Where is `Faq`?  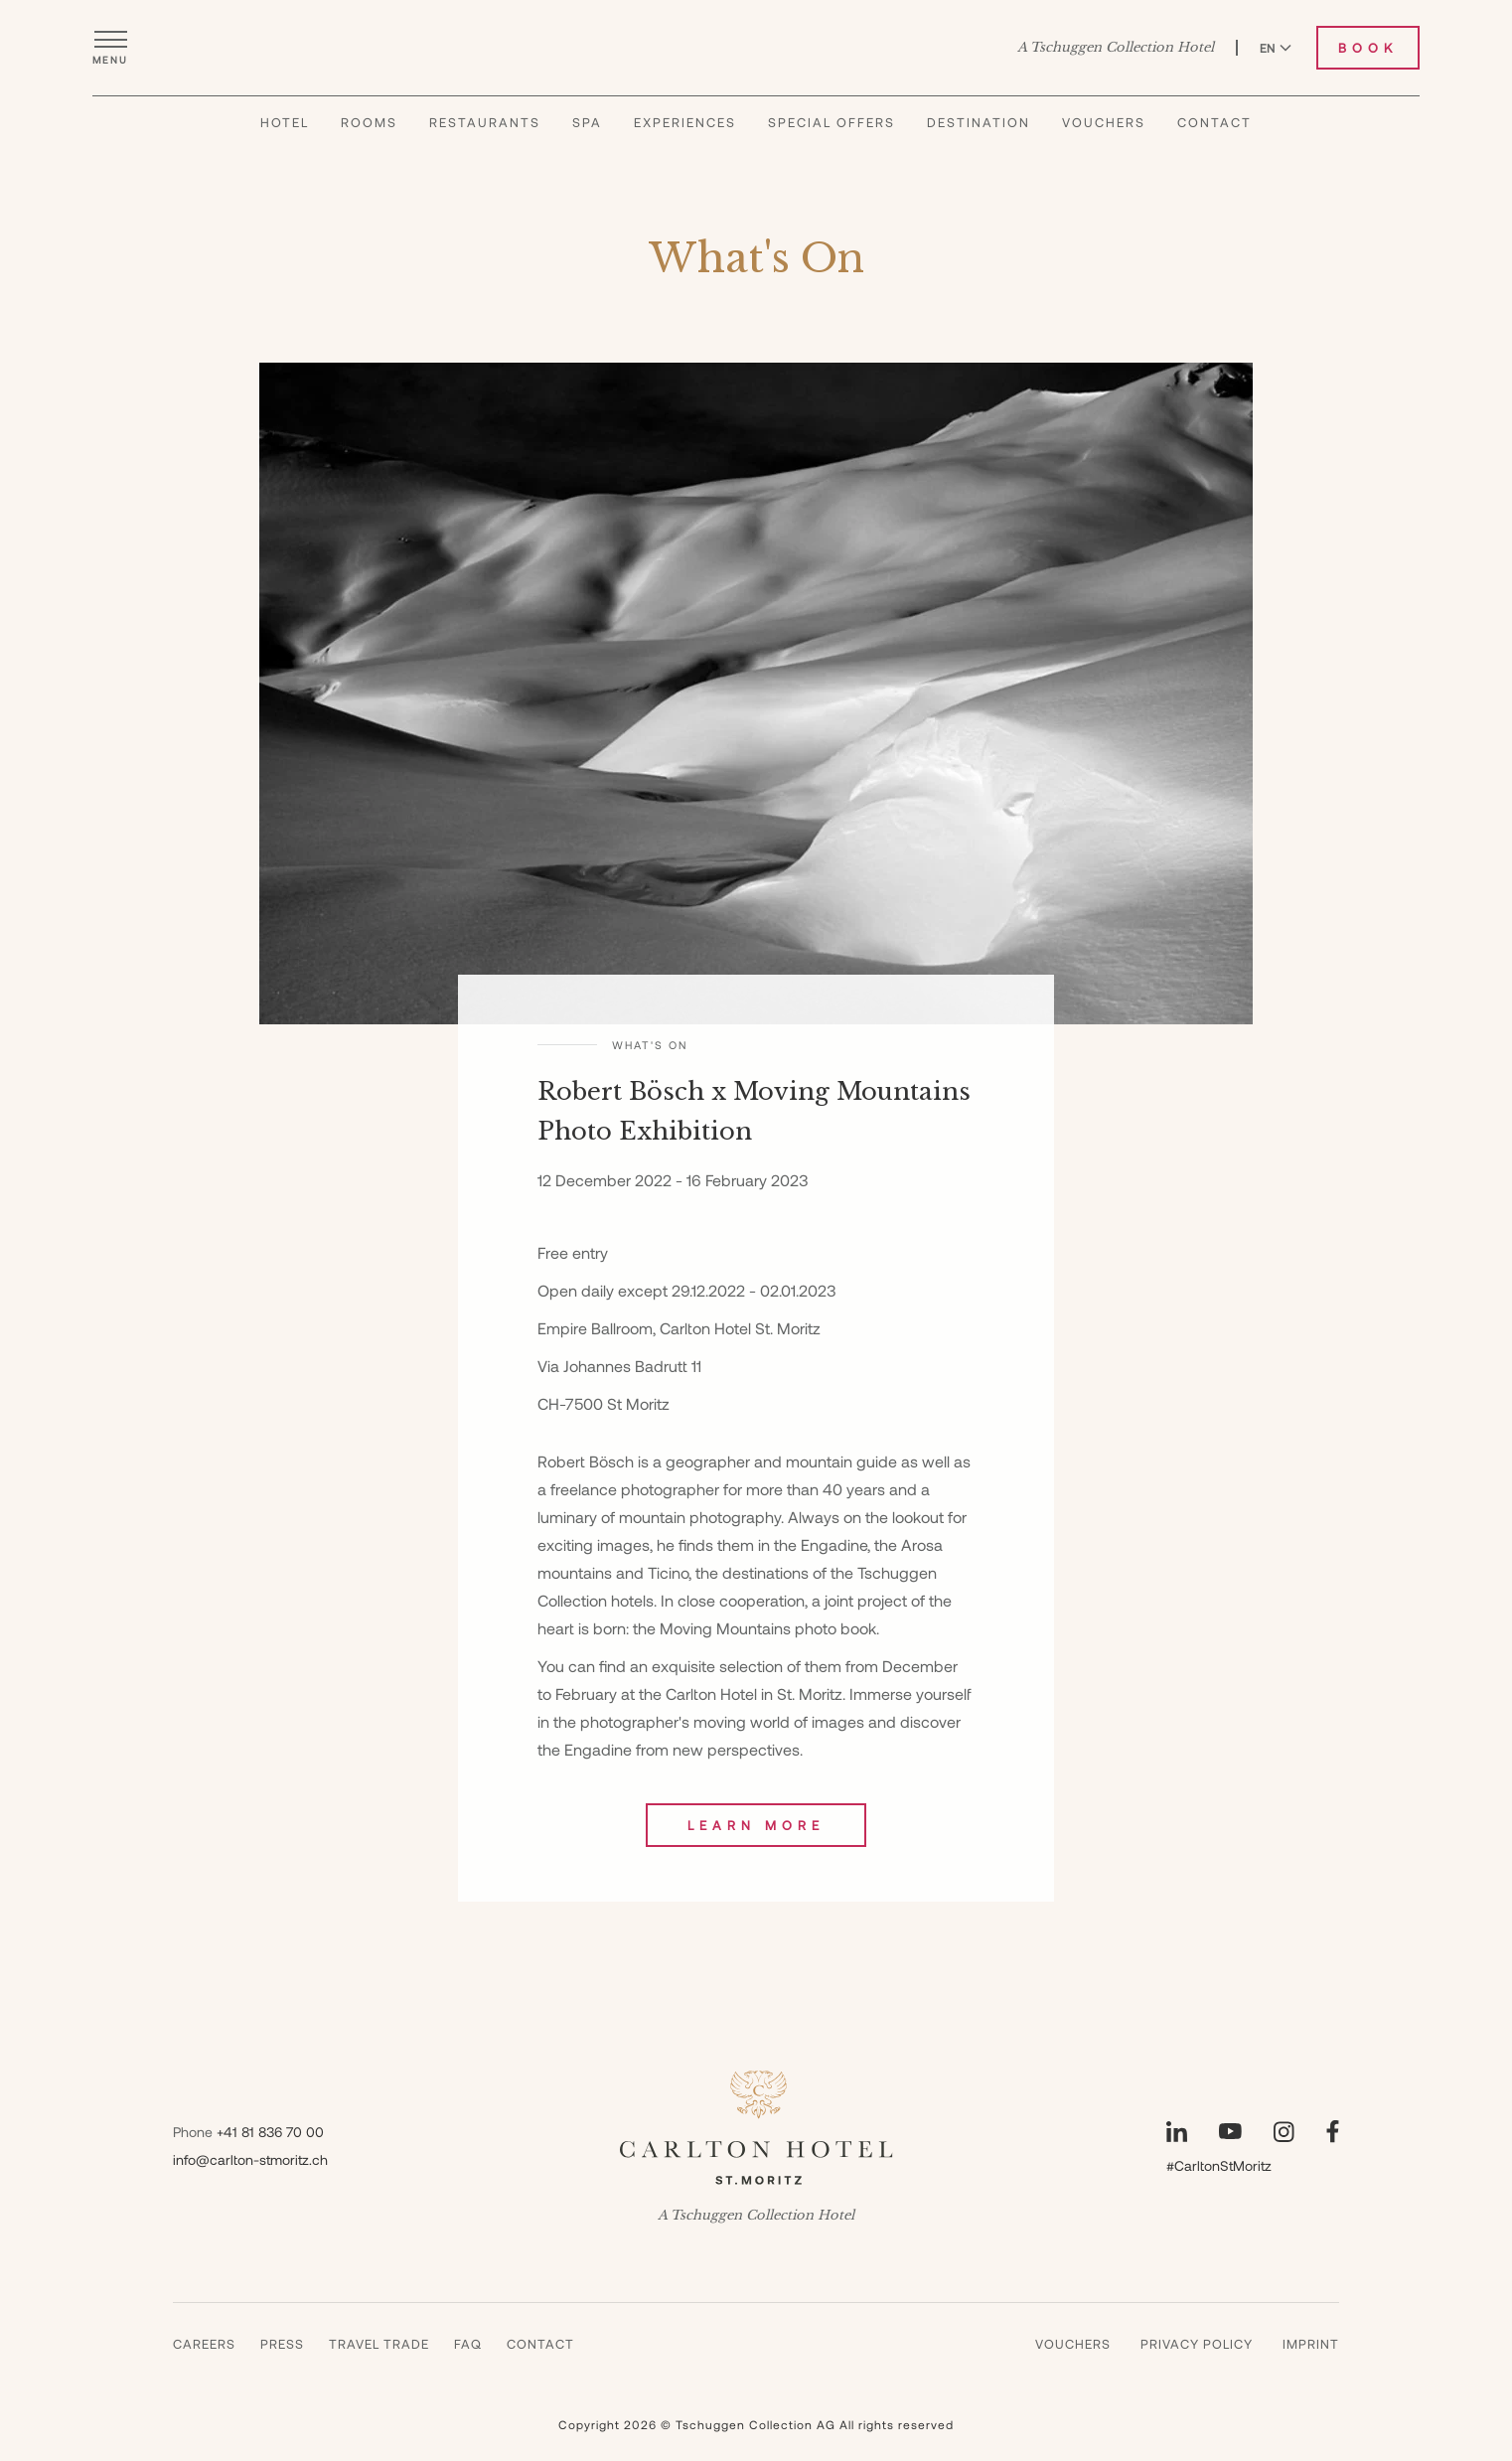
Faq is located at coordinates (468, 2344).